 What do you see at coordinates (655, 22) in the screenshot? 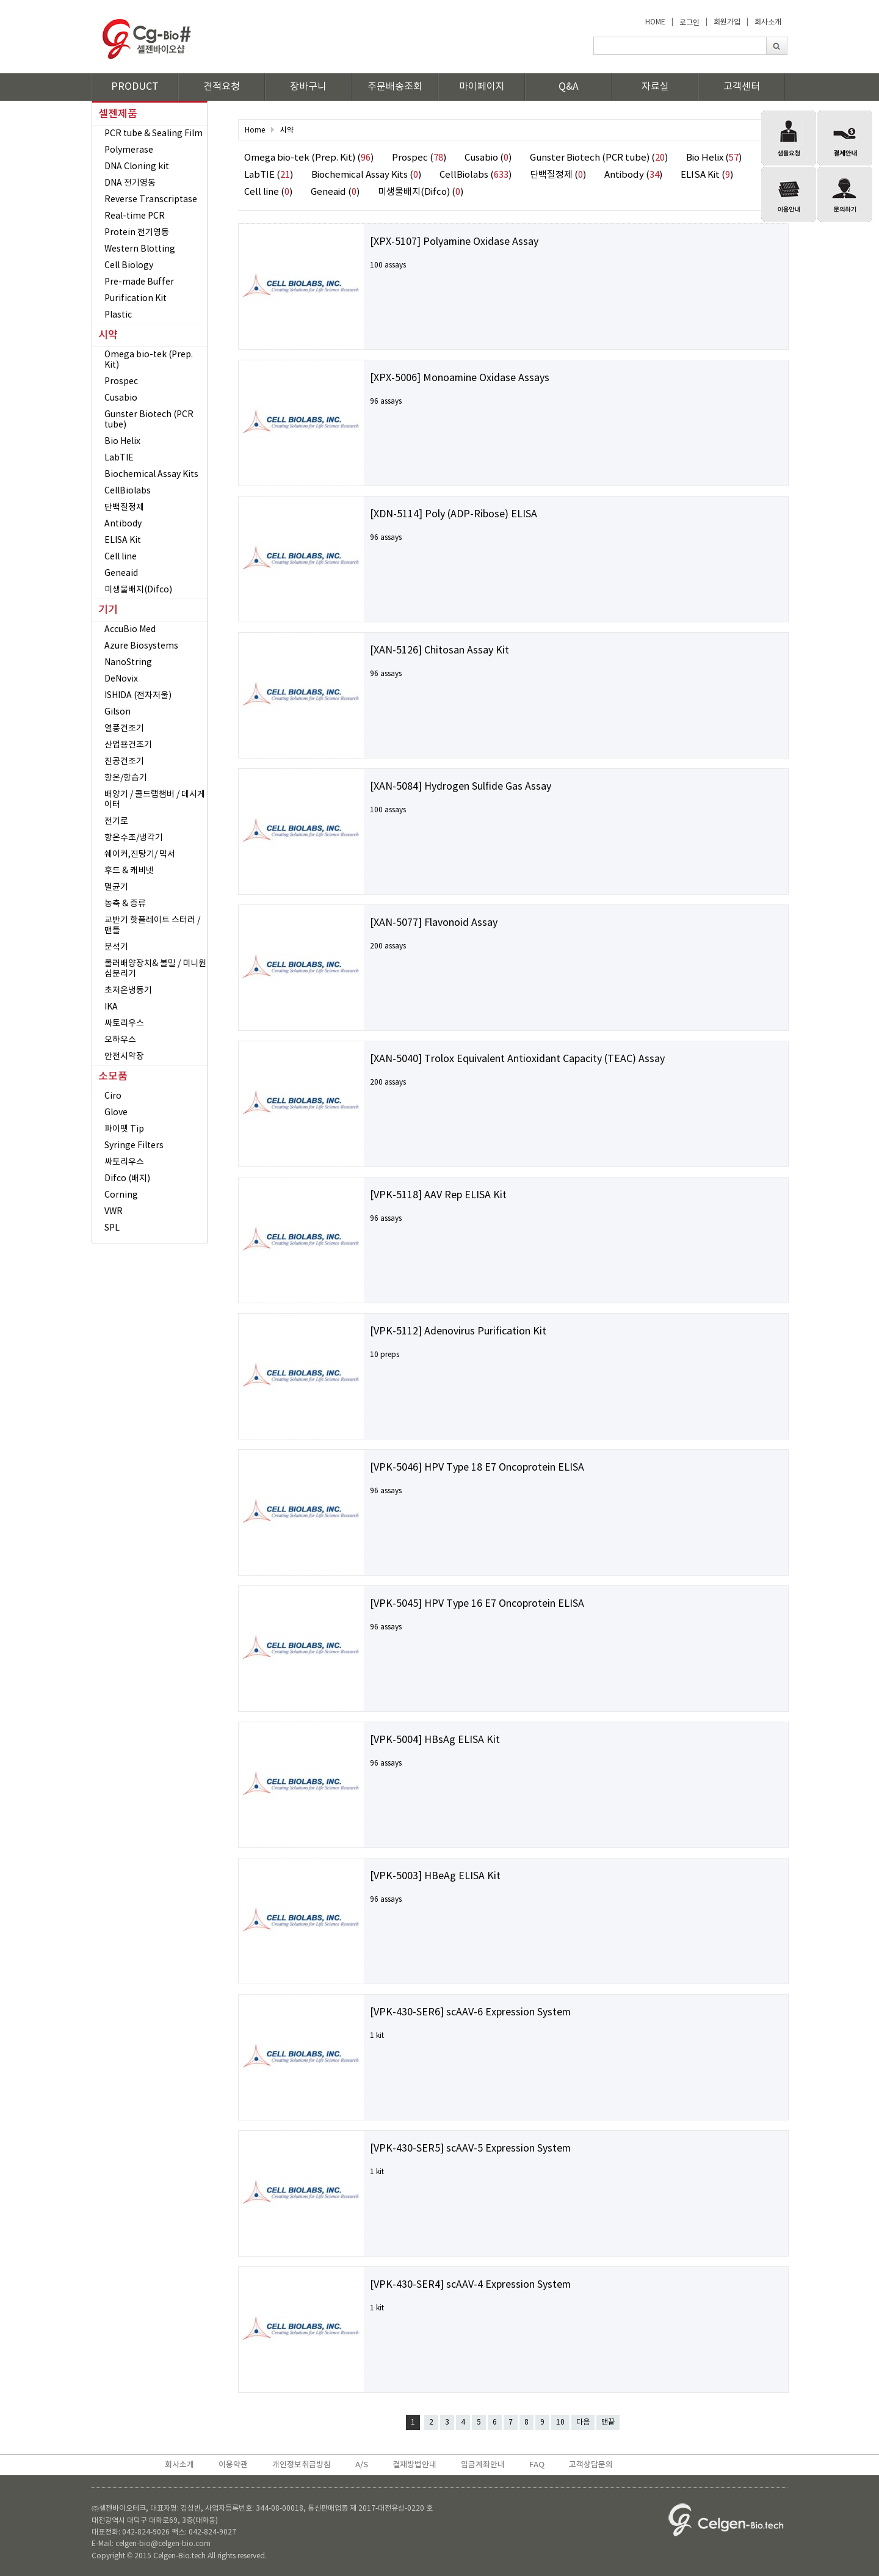
I see `HOME` at bounding box center [655, 22].